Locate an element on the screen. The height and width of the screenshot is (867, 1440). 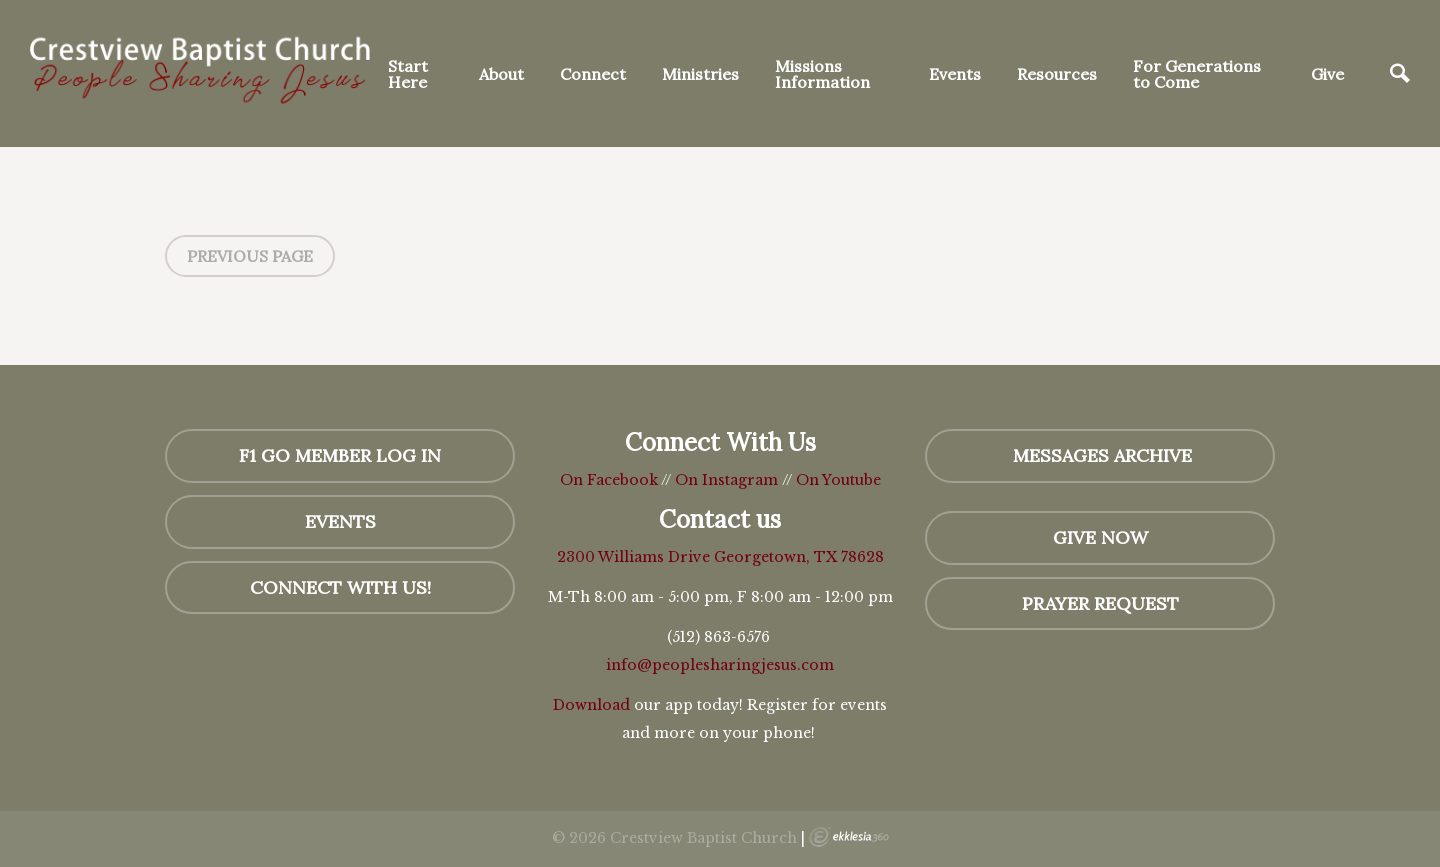
Missions Information is located at coordinates (822, 74).